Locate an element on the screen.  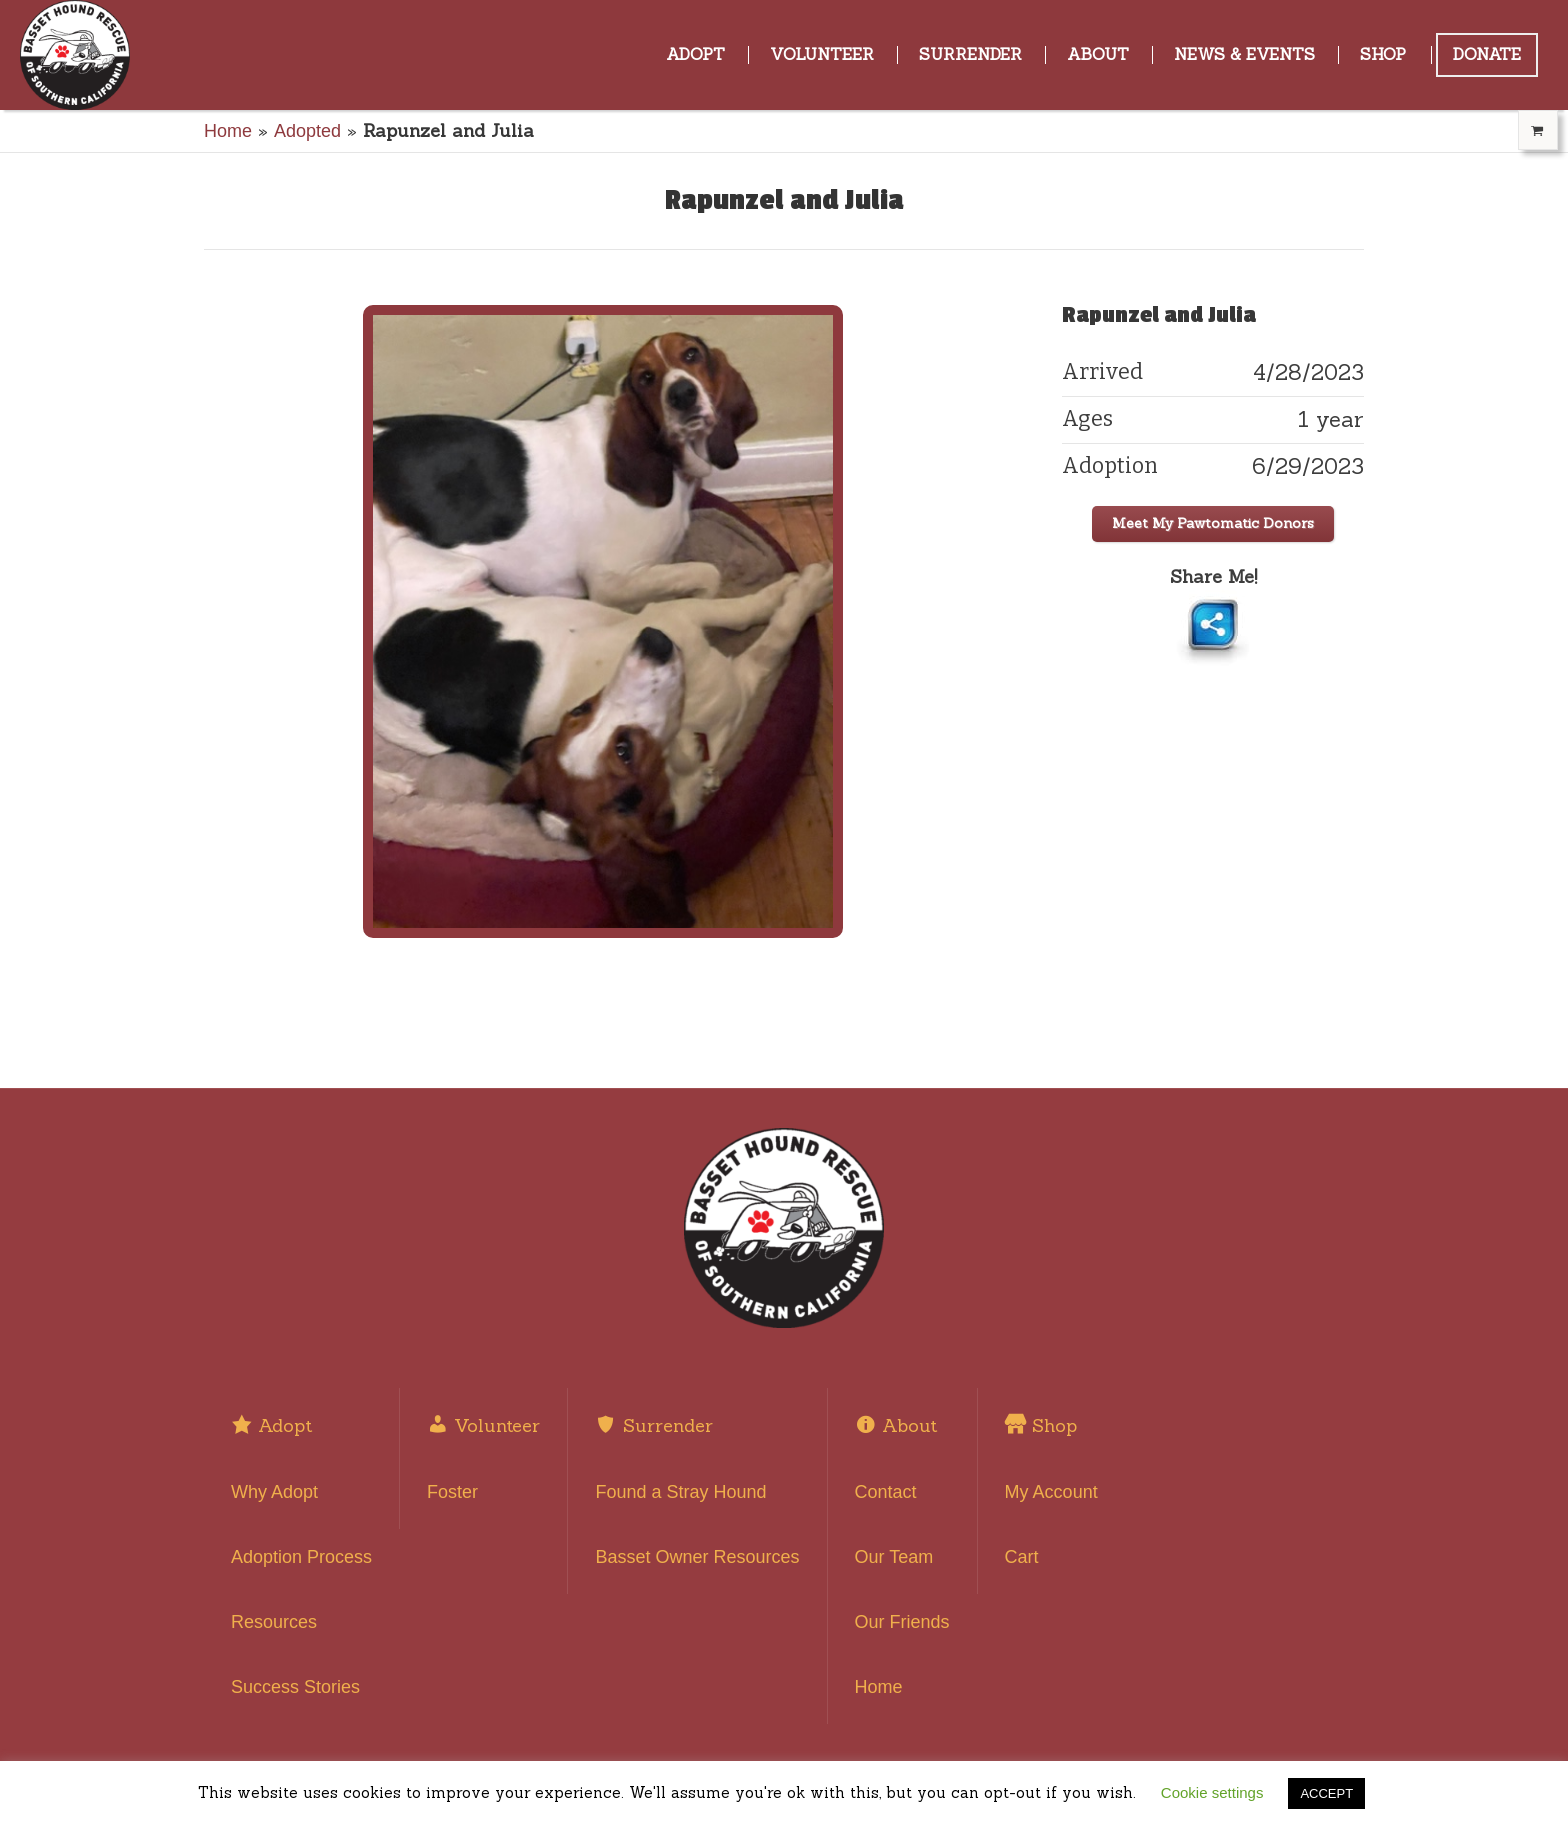
Basset Owner Resources is located at coordinates (697, 1557).